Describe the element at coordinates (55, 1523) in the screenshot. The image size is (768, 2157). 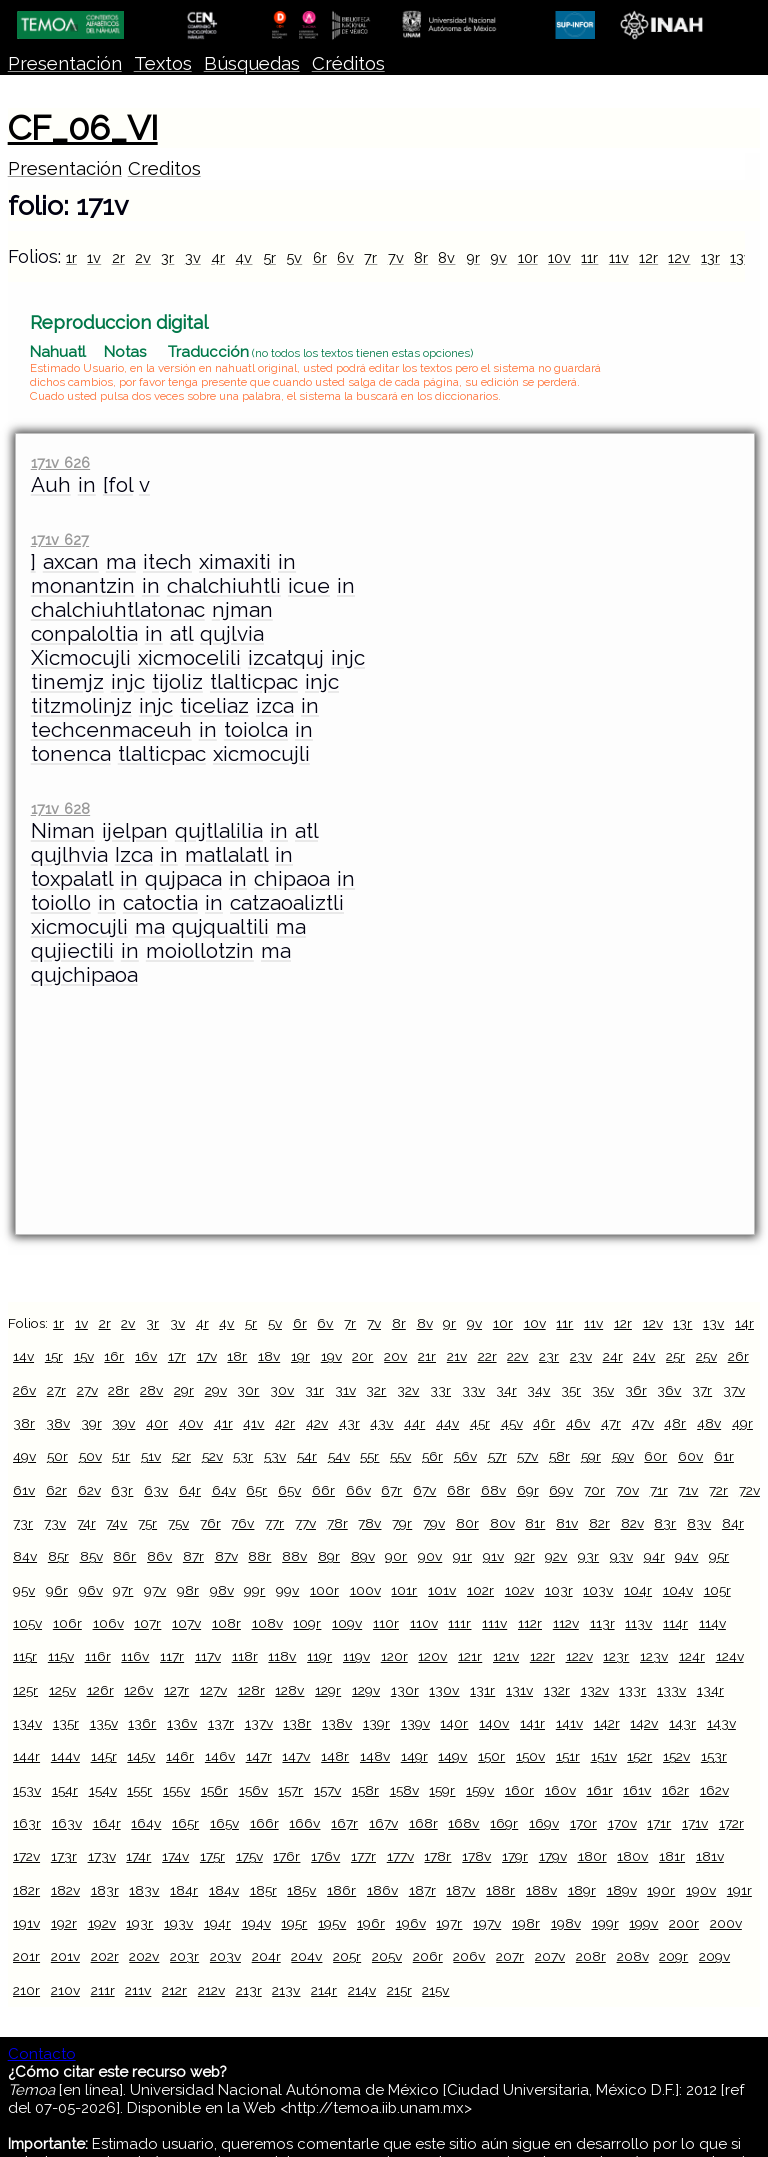
I see `73v` at that location.